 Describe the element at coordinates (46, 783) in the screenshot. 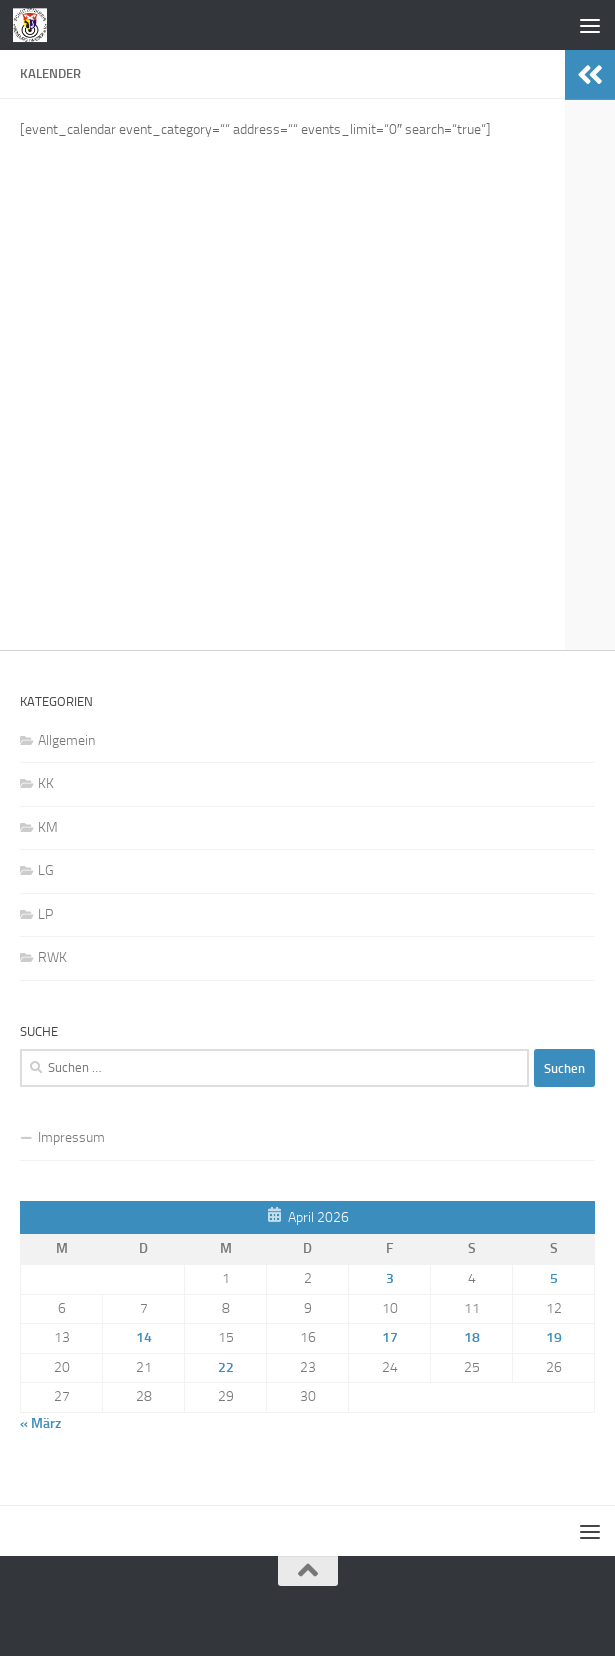

I see `KK` at that location.